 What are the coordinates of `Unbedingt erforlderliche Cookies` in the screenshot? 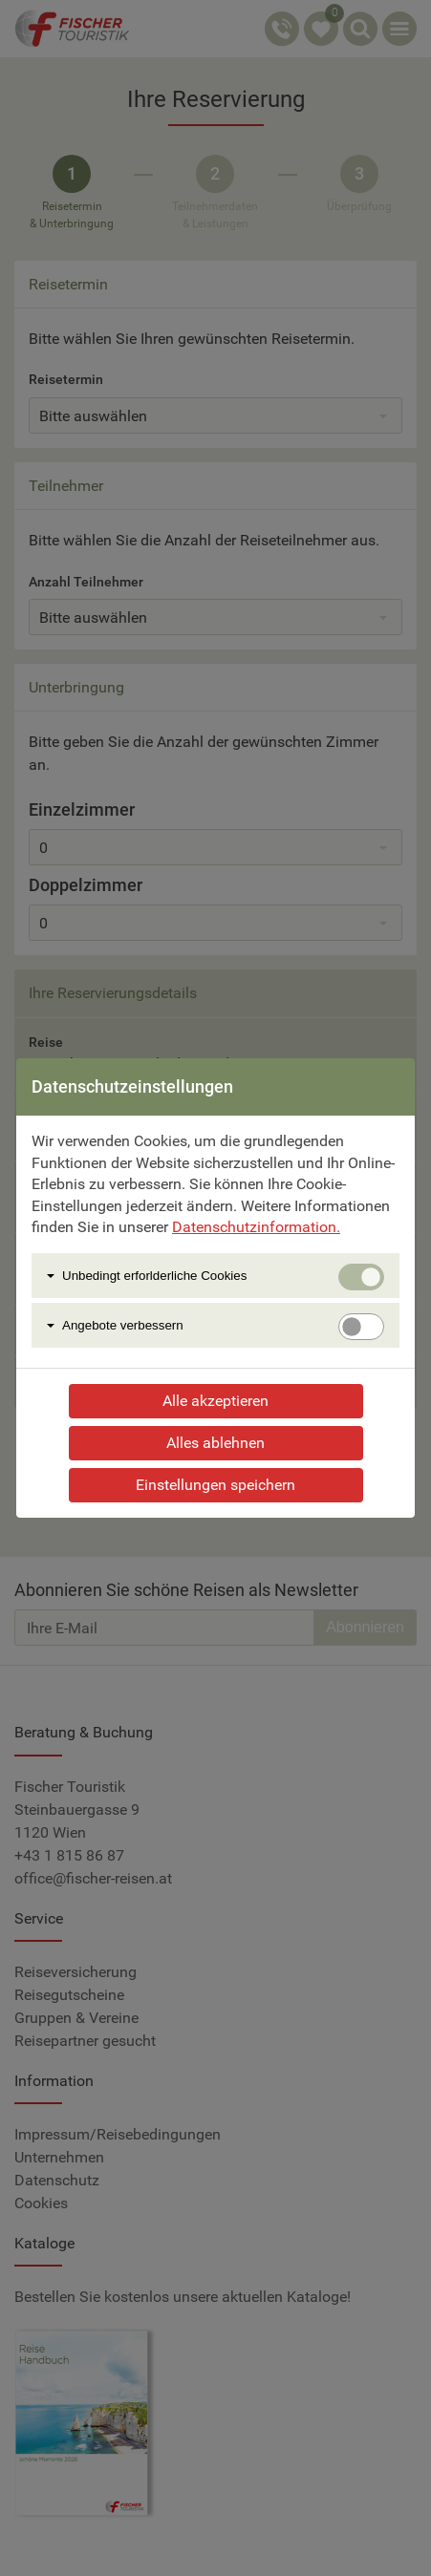 It's located at (154, 1275).